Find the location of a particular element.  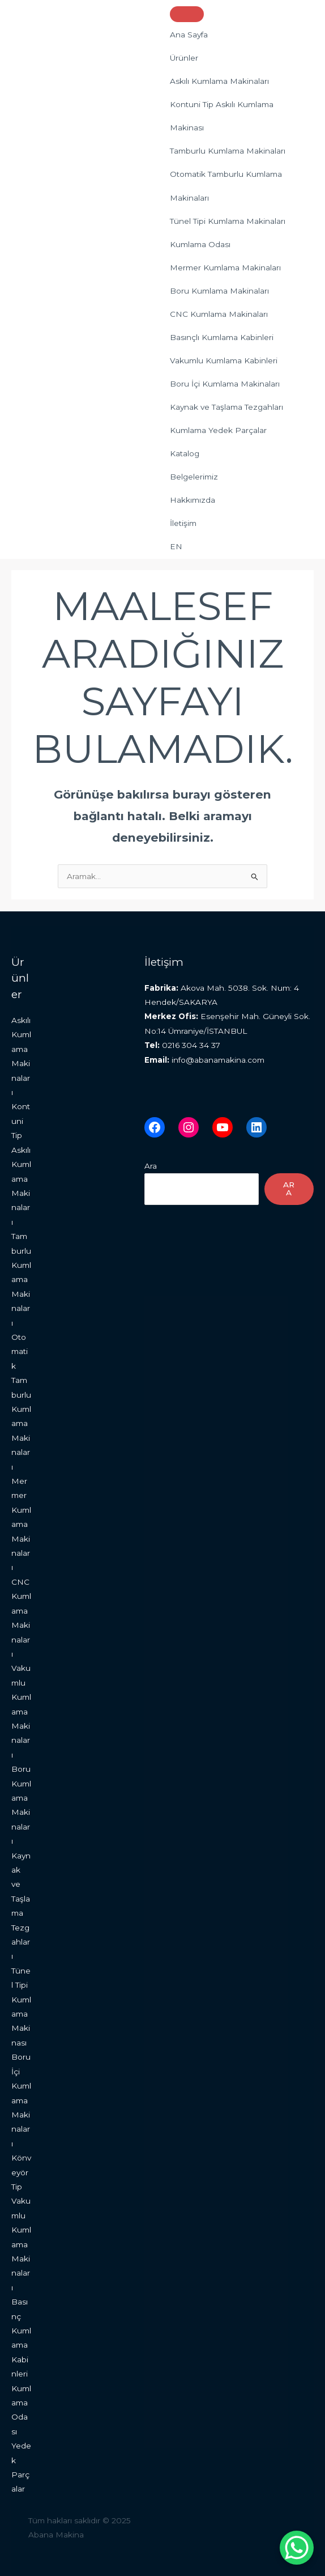

Boru İçi Kumlama Makinaları is located at coordinates (225, 383).